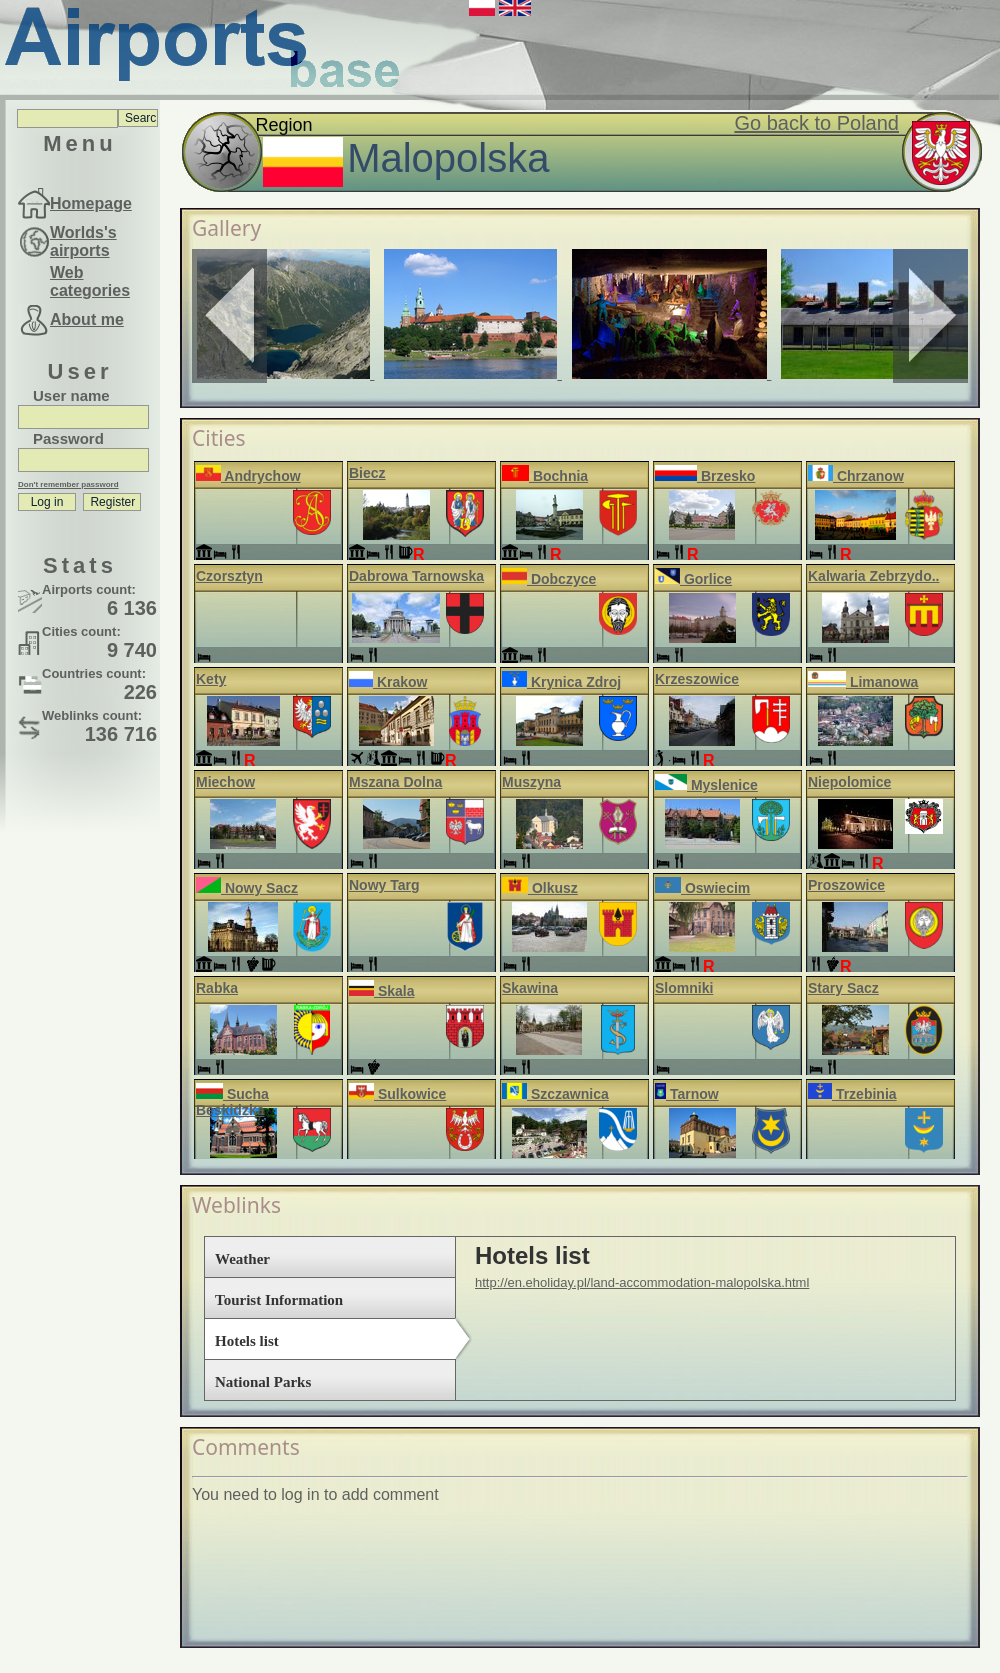 The width and height of the screenshot is (1000, 1673). I want to click on Hotels list, so click(247, 1341).